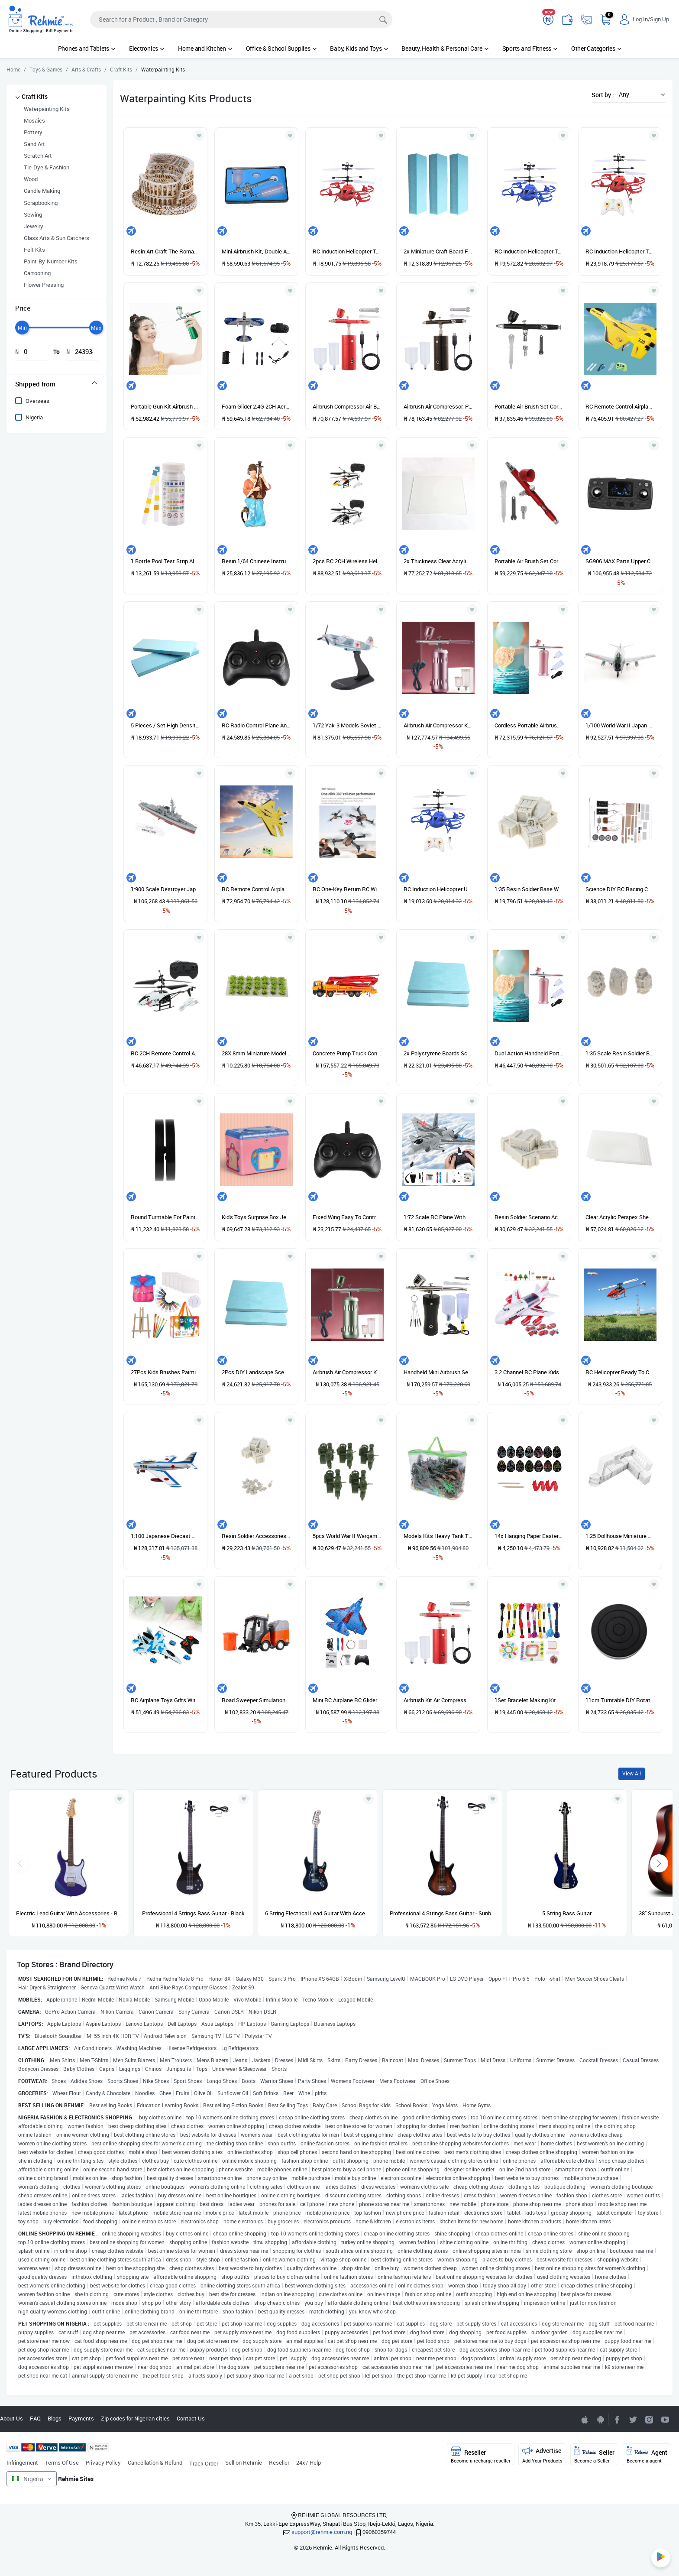  Describe the element at coordinates (165, 561) in the screenshot. I see `1 Bottle Pool Test Strip Alkalinity Hardness` at that location.